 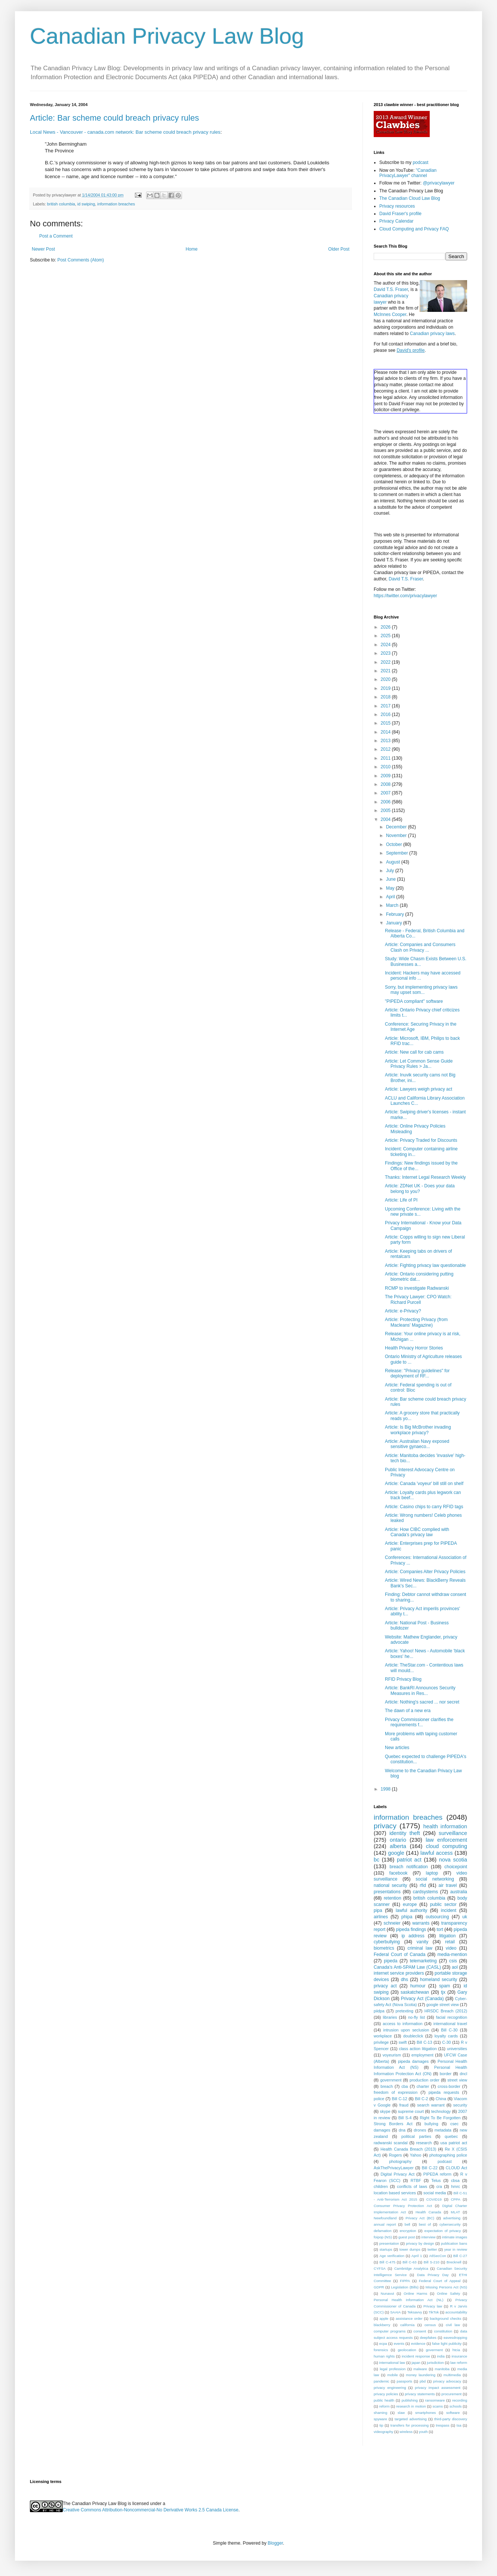 I want to click on Blogger, so click(x=275, y=2543).